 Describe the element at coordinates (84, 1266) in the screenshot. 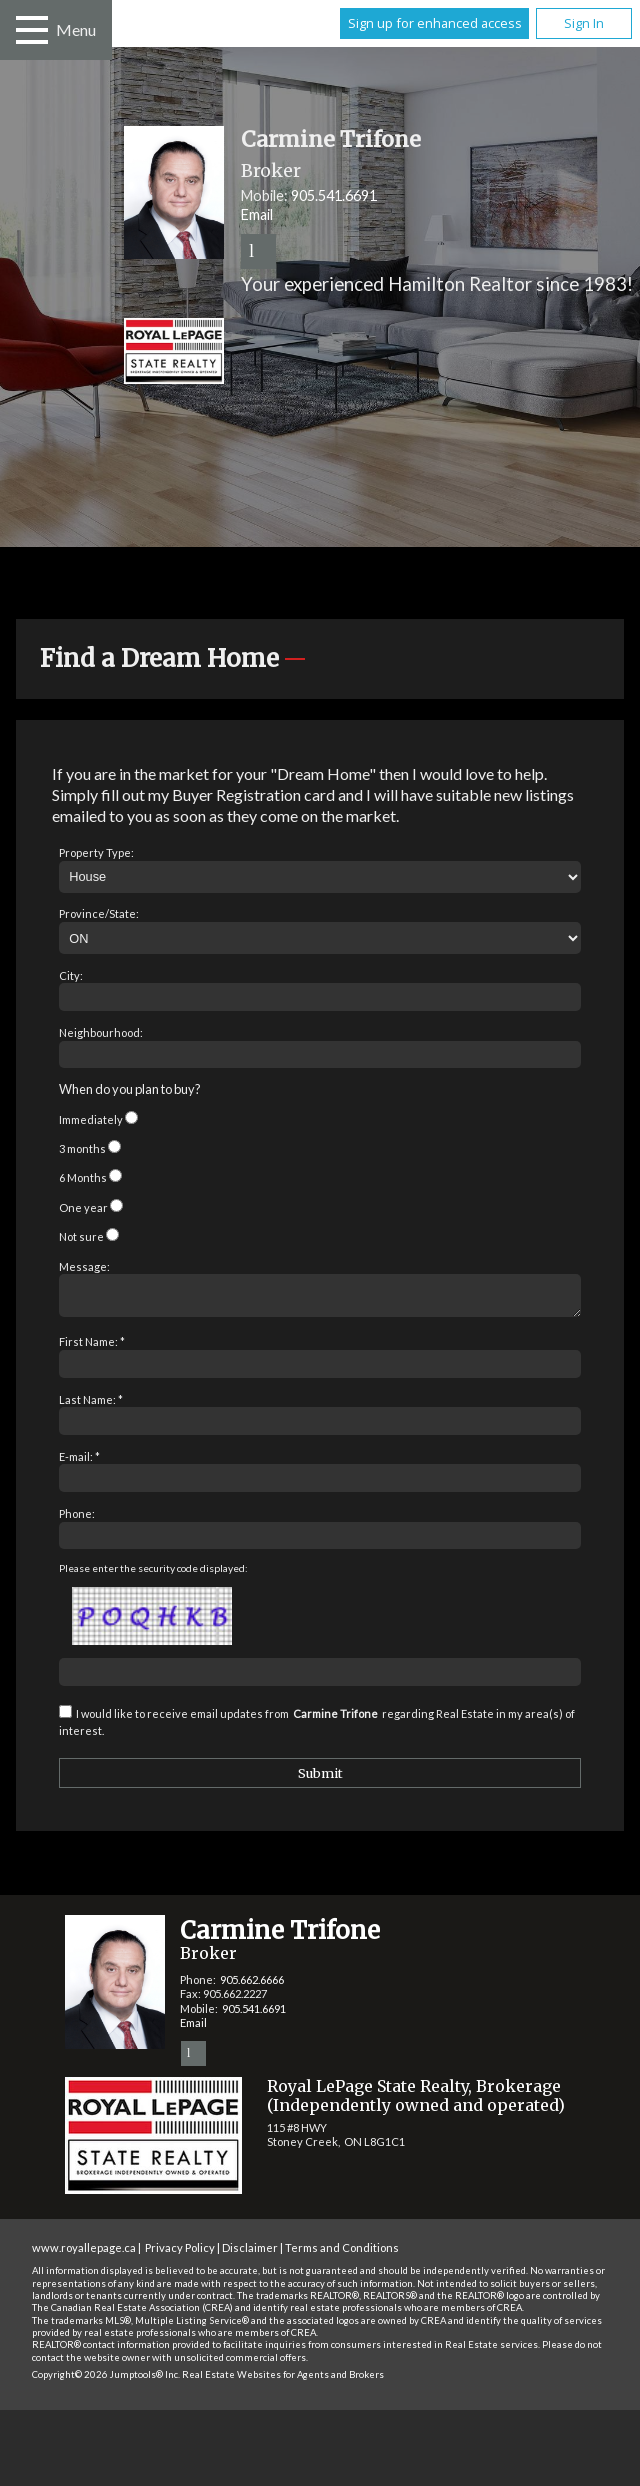

I see `Message:` at that location.